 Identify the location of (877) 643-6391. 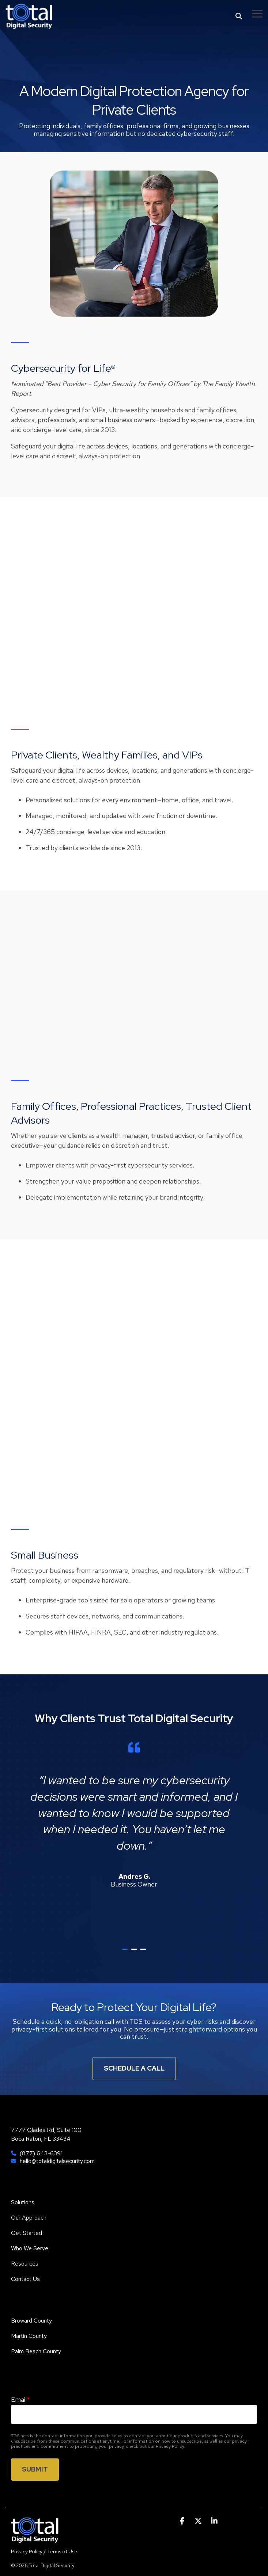
(41, 2153).